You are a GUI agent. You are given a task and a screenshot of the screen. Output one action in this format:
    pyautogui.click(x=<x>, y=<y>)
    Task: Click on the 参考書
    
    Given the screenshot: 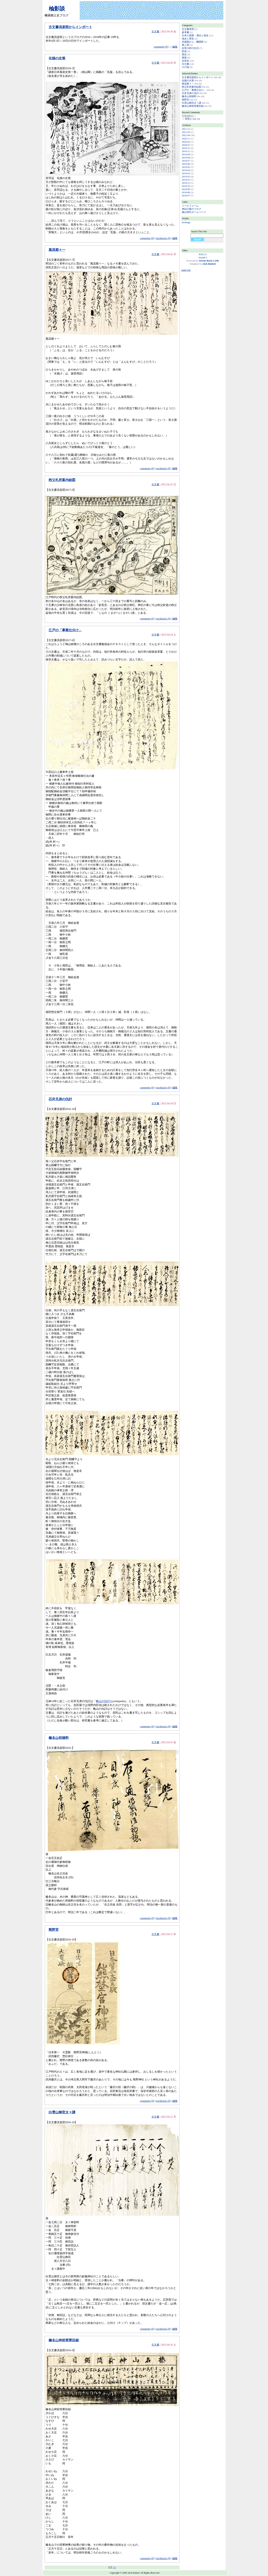 What is the action you would take?
    pyautogui.click(x=185, y=32)
    